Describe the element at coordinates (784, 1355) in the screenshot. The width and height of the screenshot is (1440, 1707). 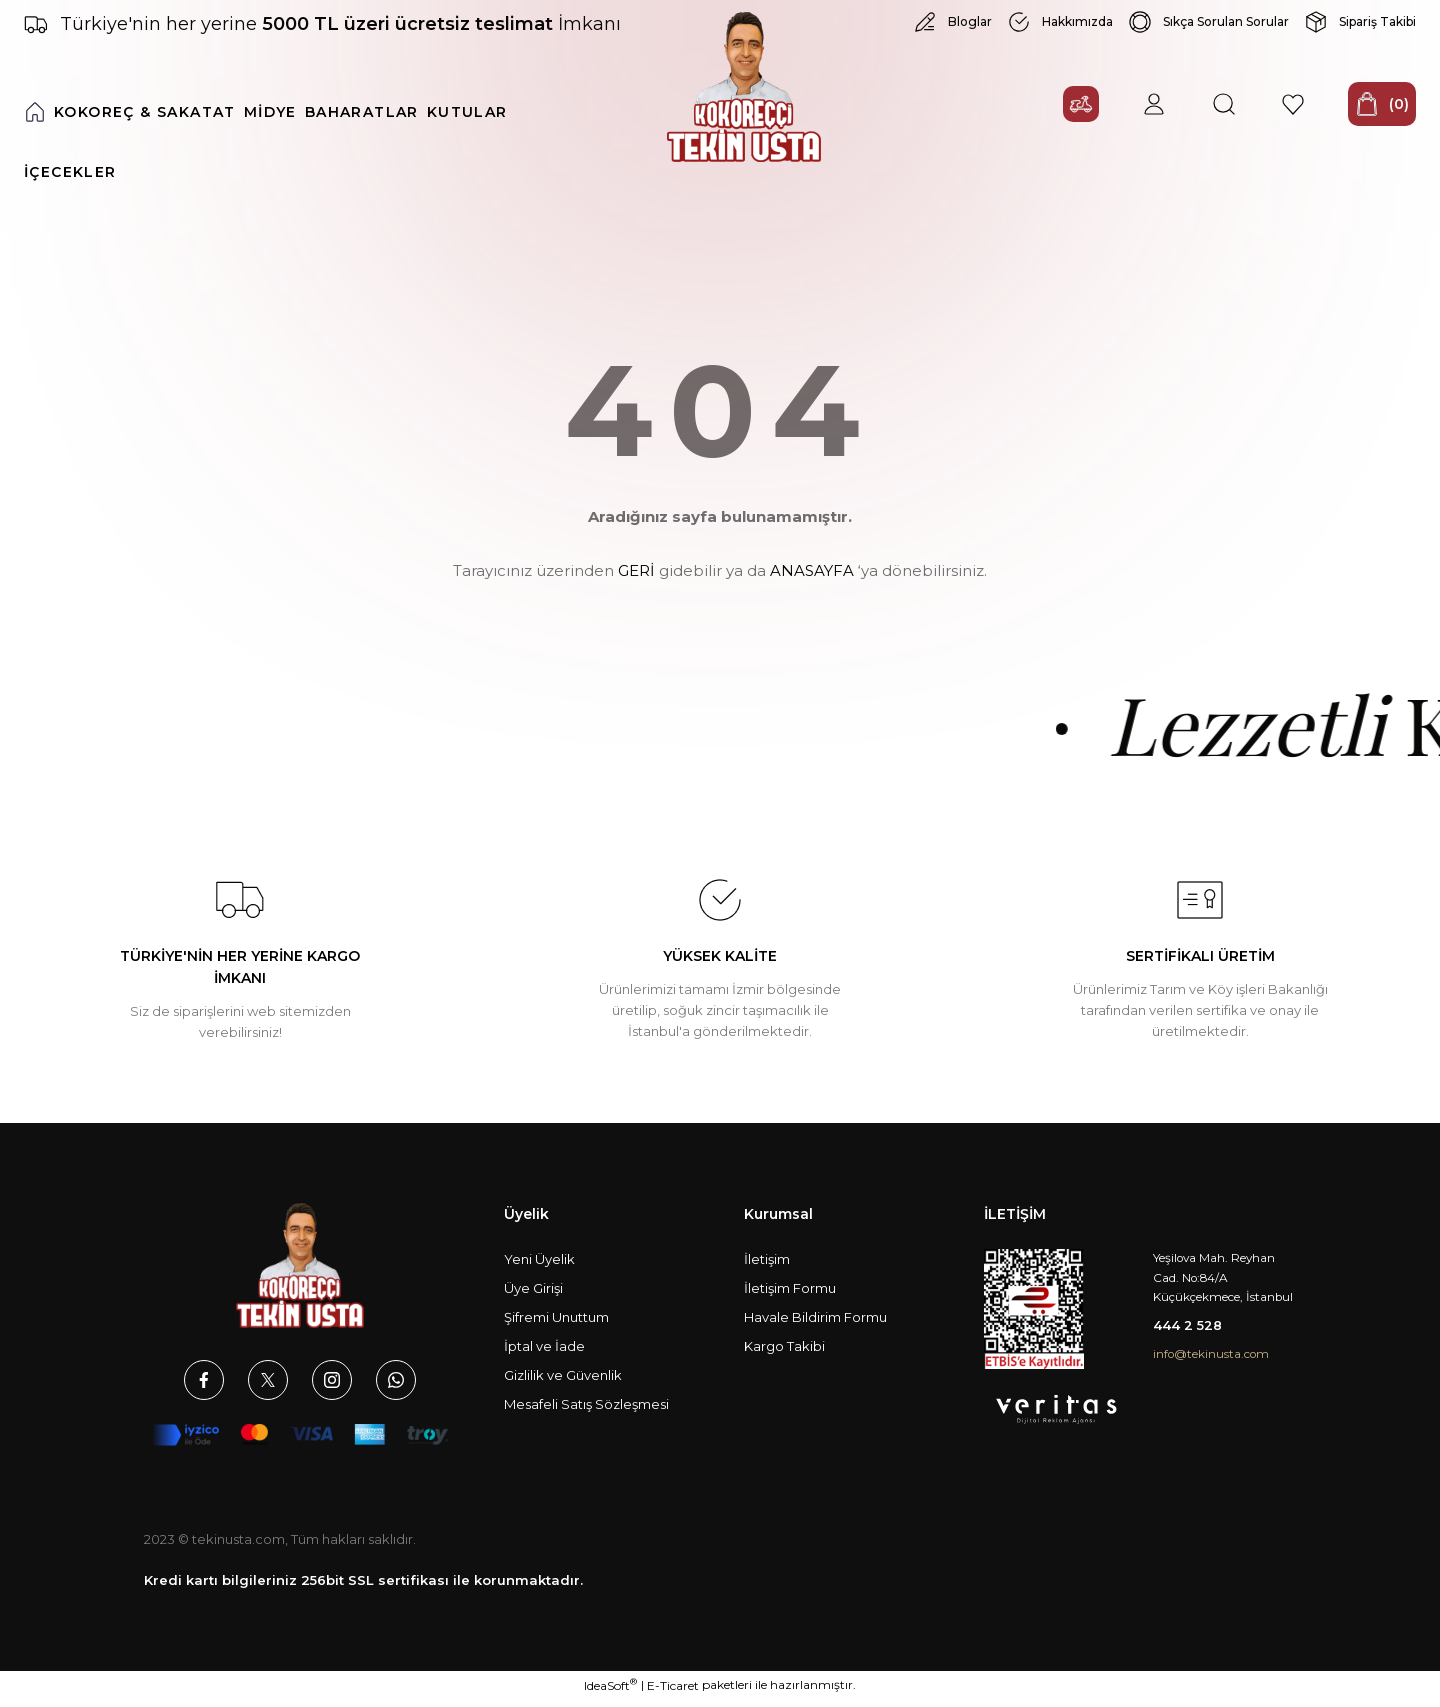
I see `Kargo Takibi` at that location.